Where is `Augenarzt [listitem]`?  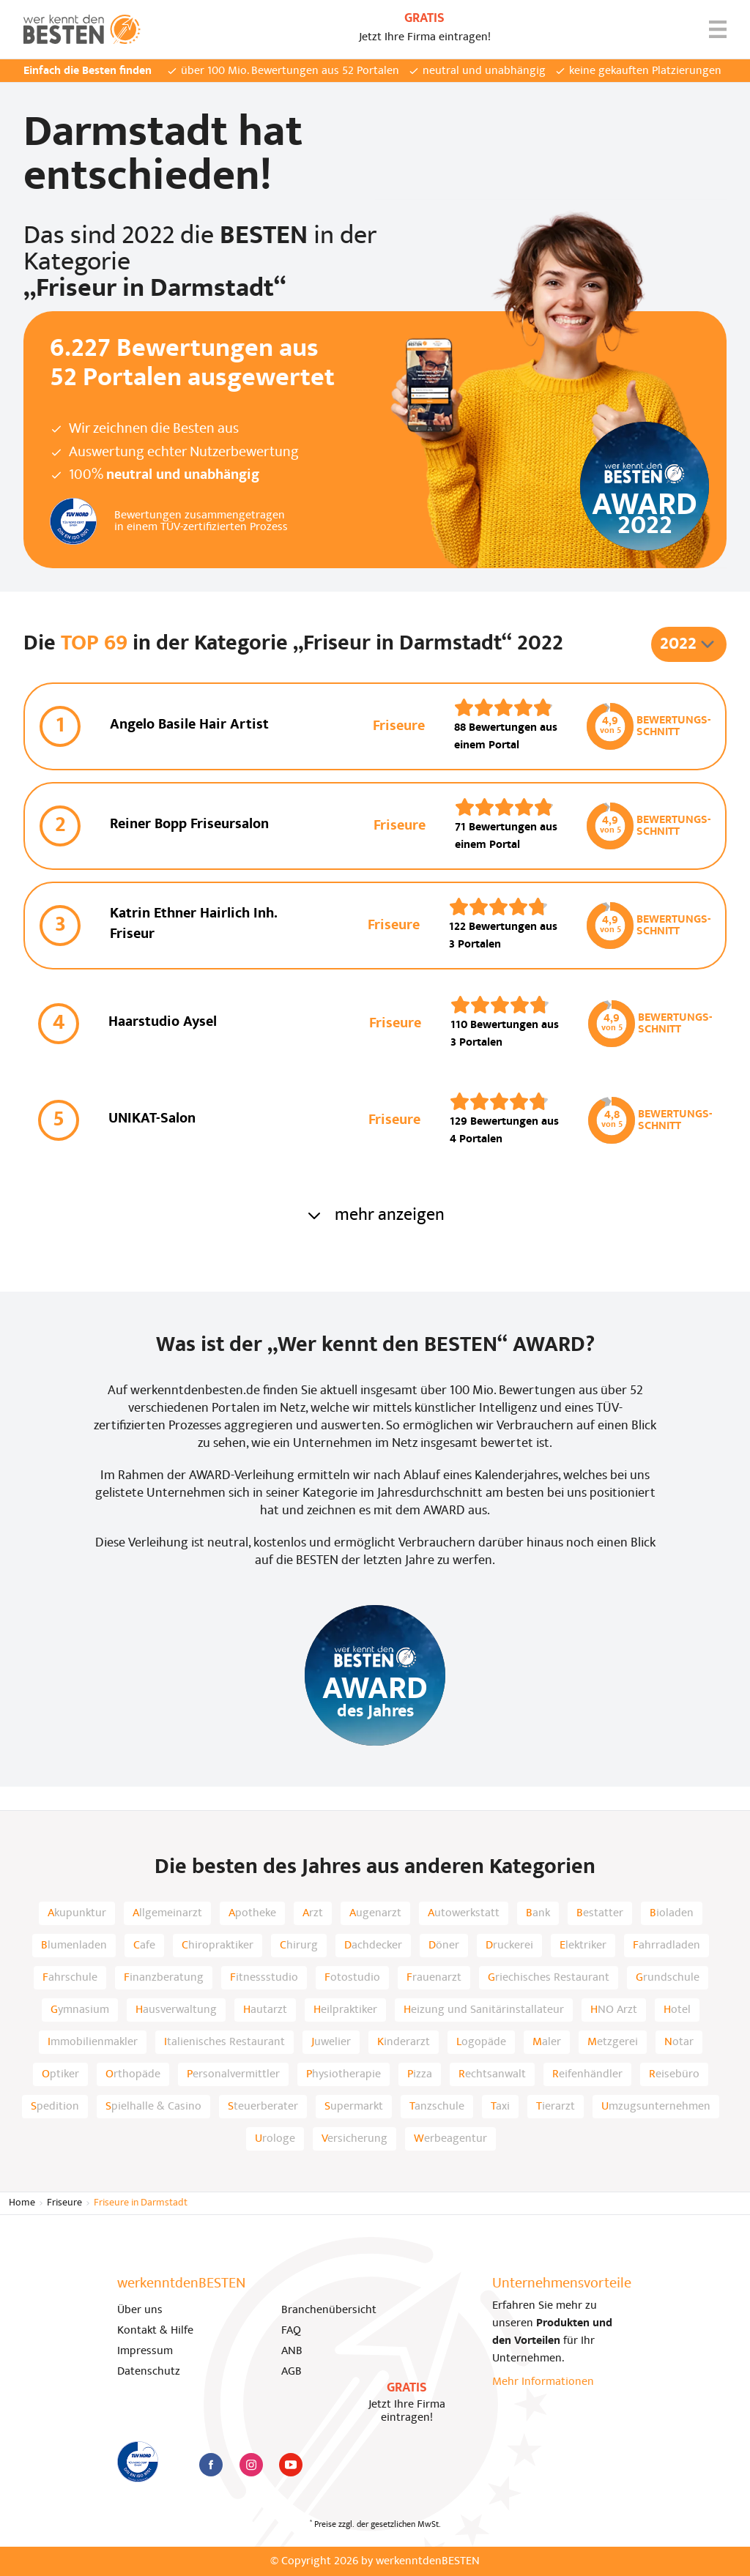
Augenarzt [listitem] is located at coordinates (375, 1913).